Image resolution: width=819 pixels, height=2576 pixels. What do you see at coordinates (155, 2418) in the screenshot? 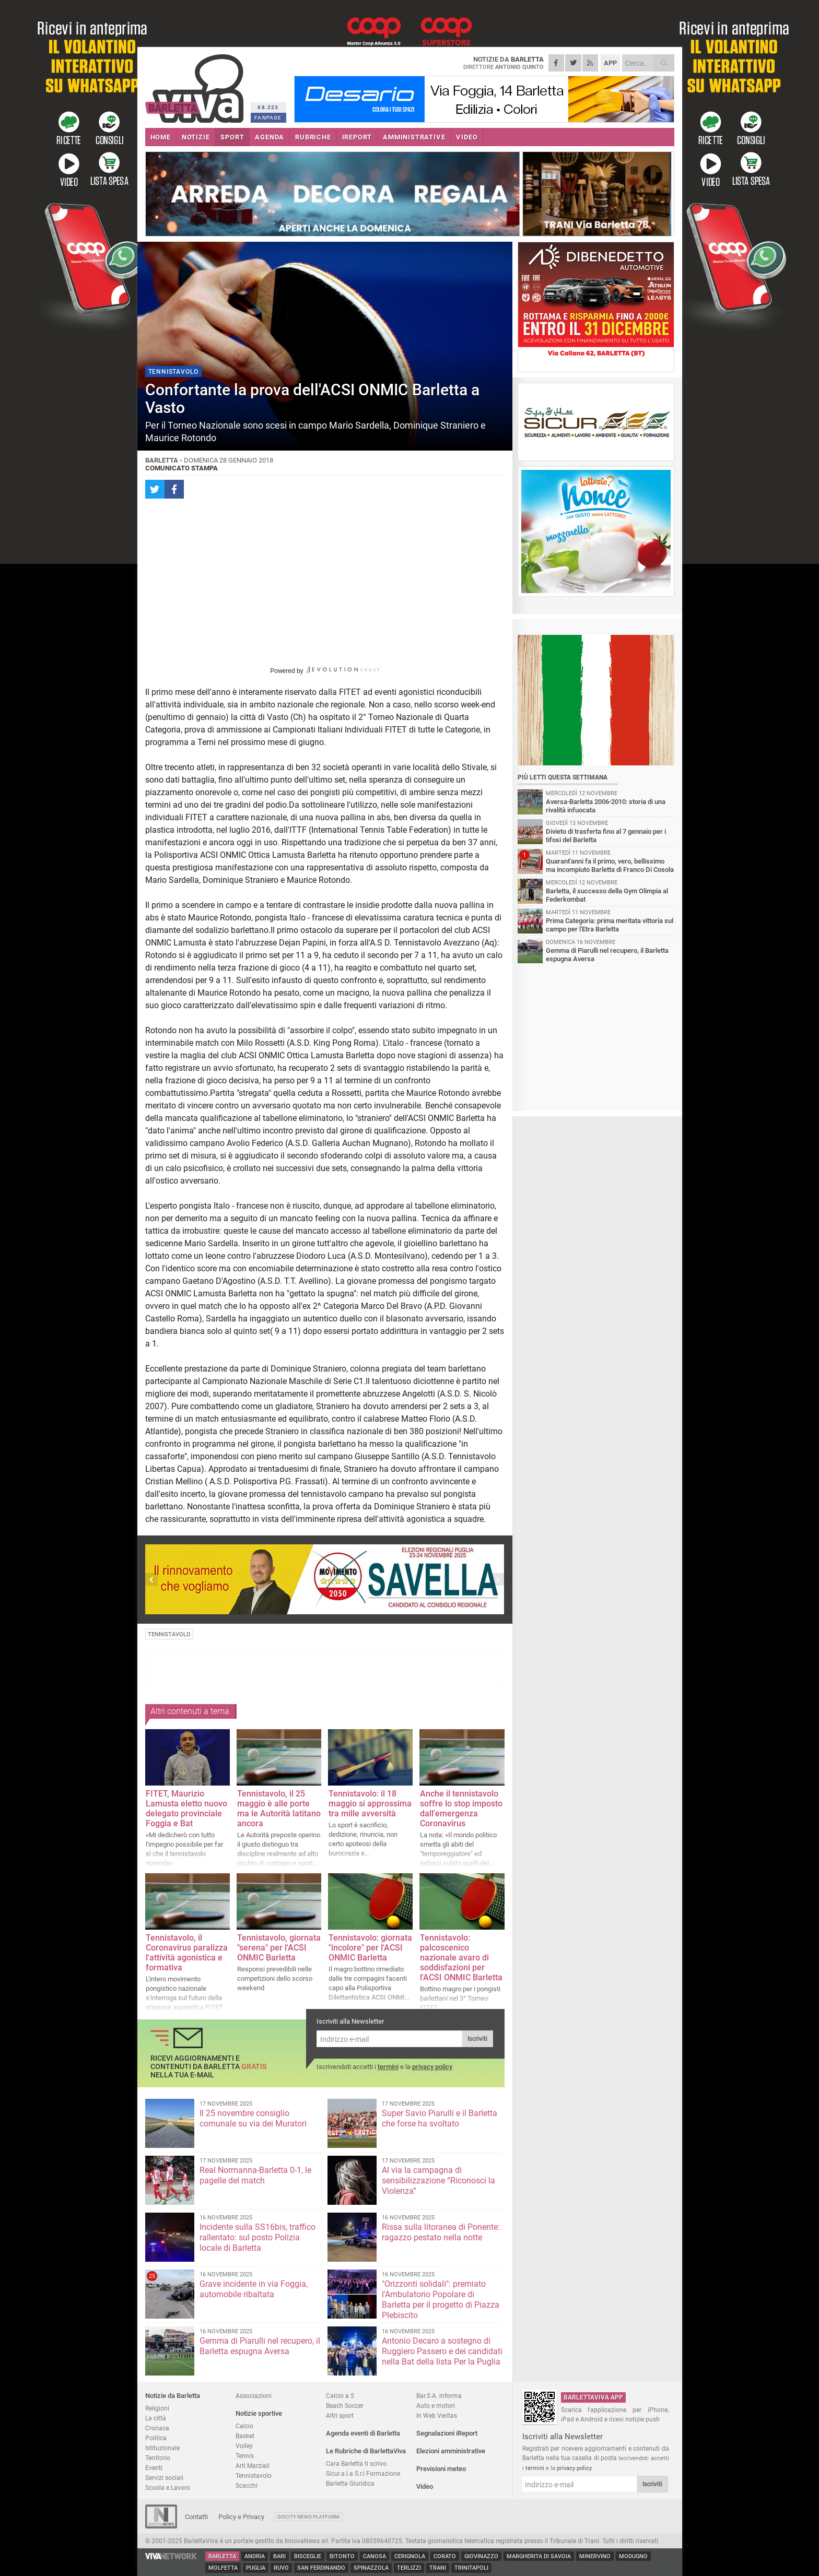
I see `La città` at bounding box center [155, 2418].